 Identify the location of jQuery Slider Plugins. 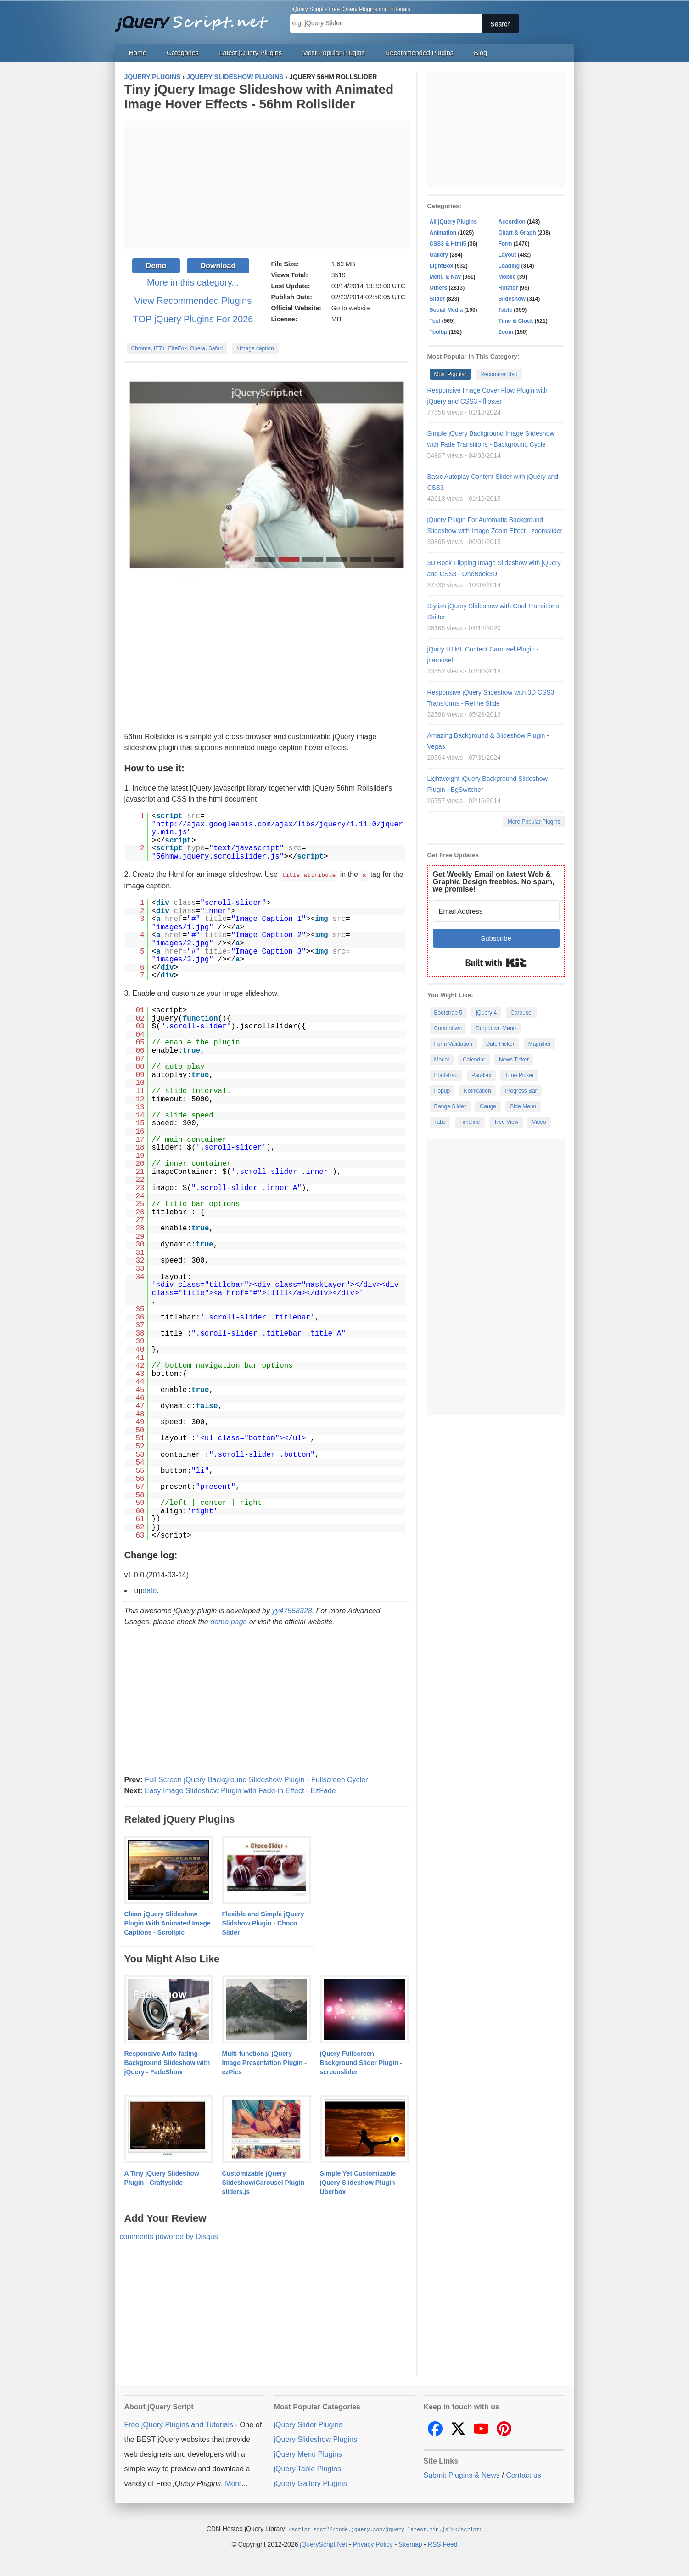
(308, 2424).